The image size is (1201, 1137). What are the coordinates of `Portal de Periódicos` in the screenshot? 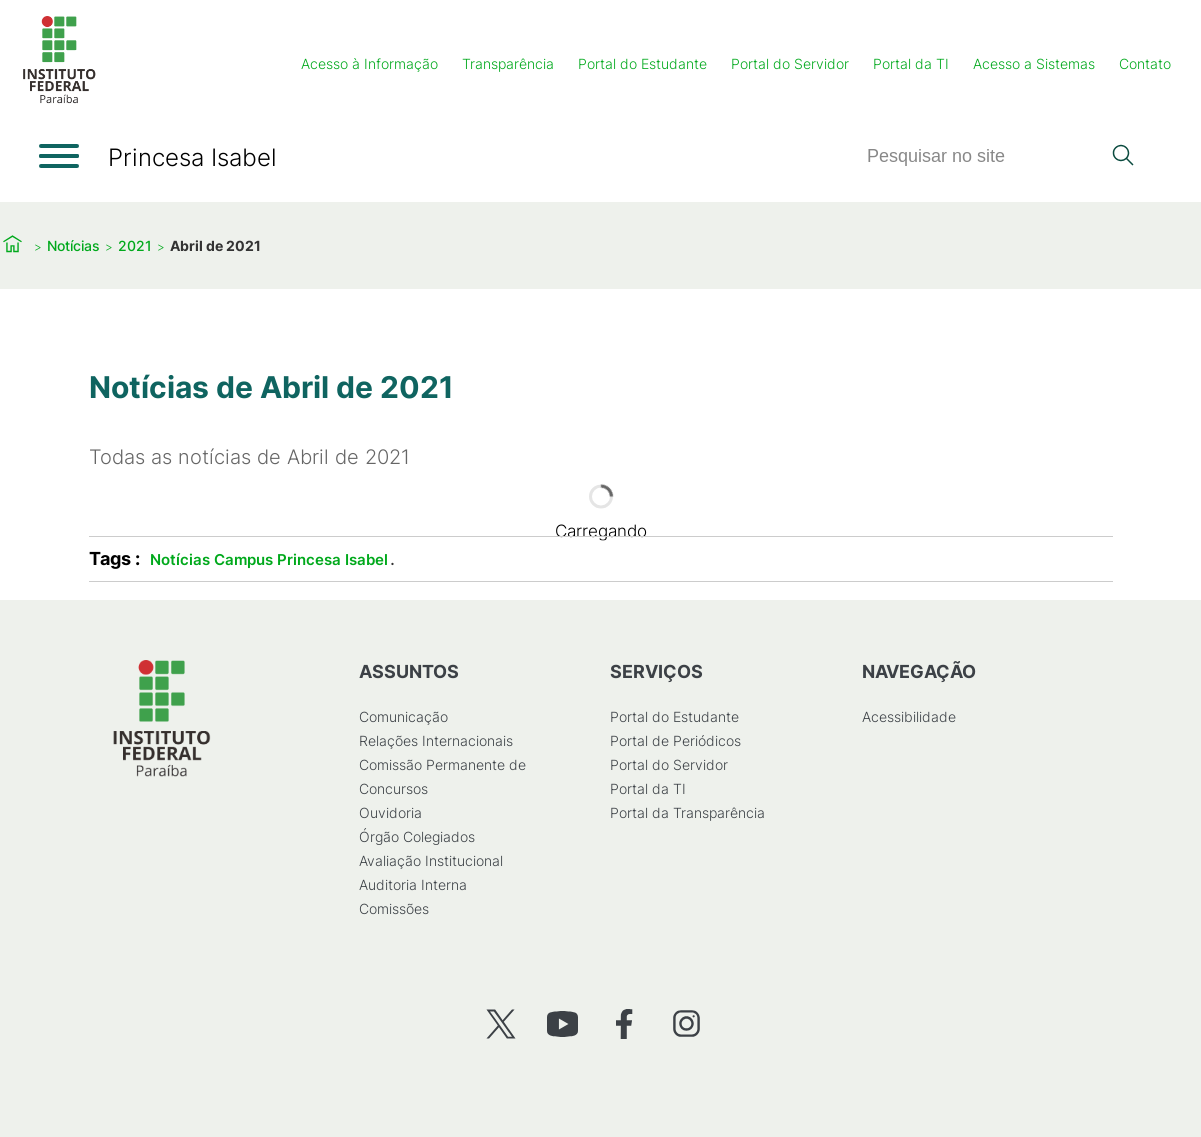 It's located at (675, 740).